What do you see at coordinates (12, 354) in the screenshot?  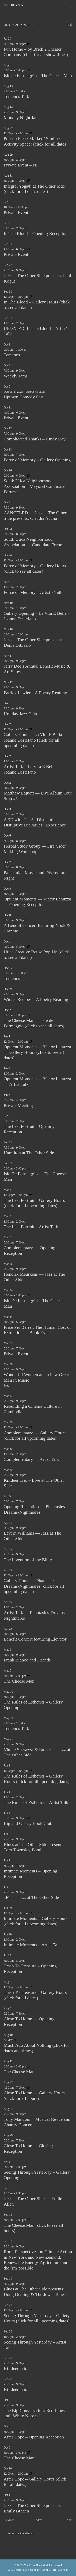 I see `Temenos` at bounding box center [12, 354].